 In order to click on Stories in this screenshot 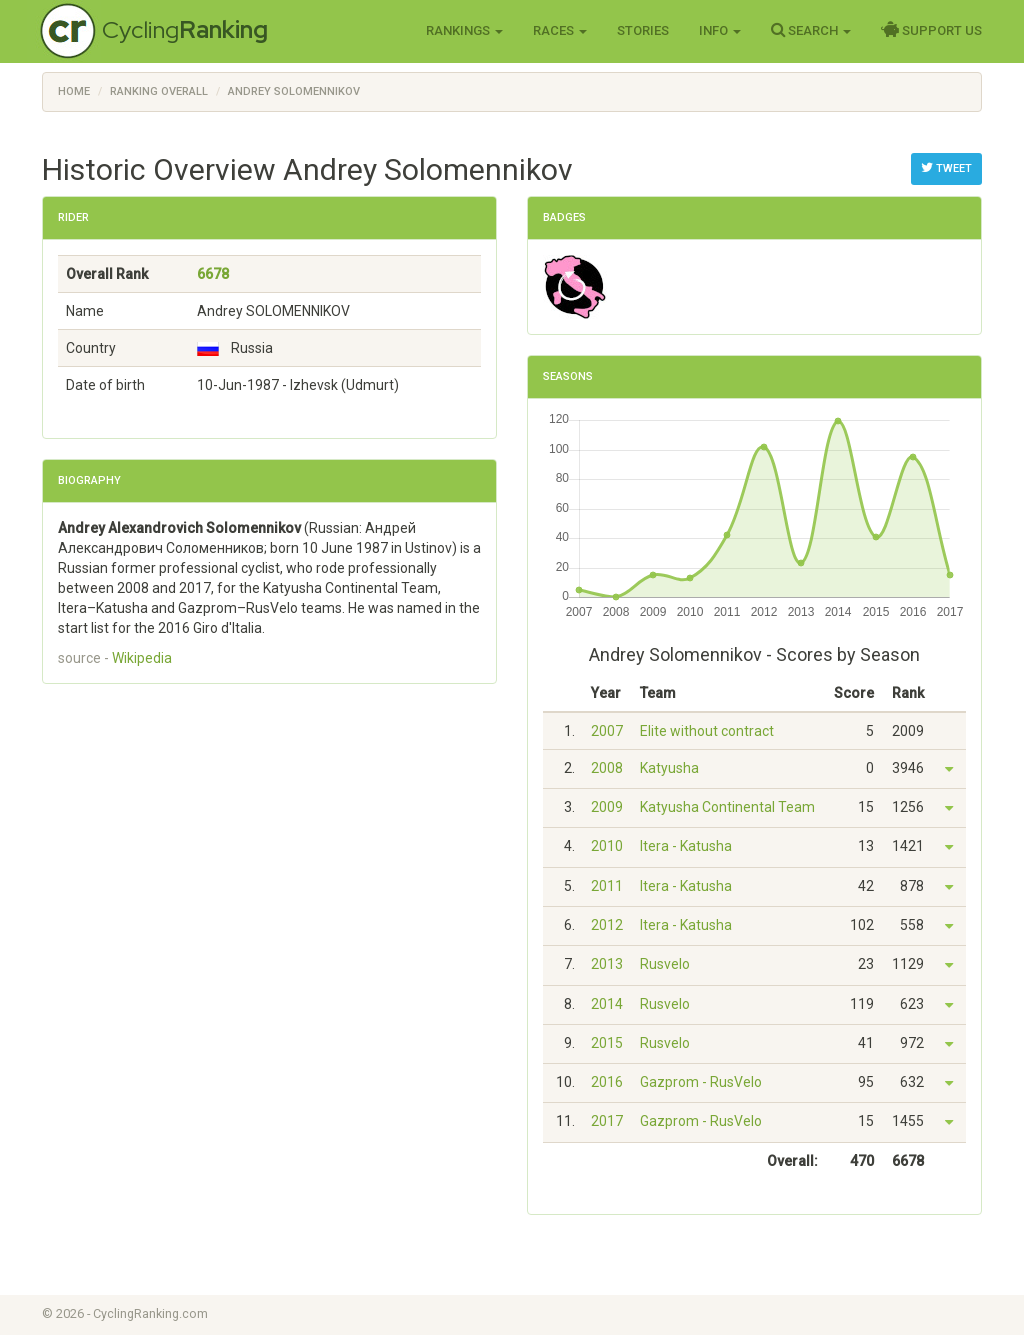, I will do `click(643, 30)`.